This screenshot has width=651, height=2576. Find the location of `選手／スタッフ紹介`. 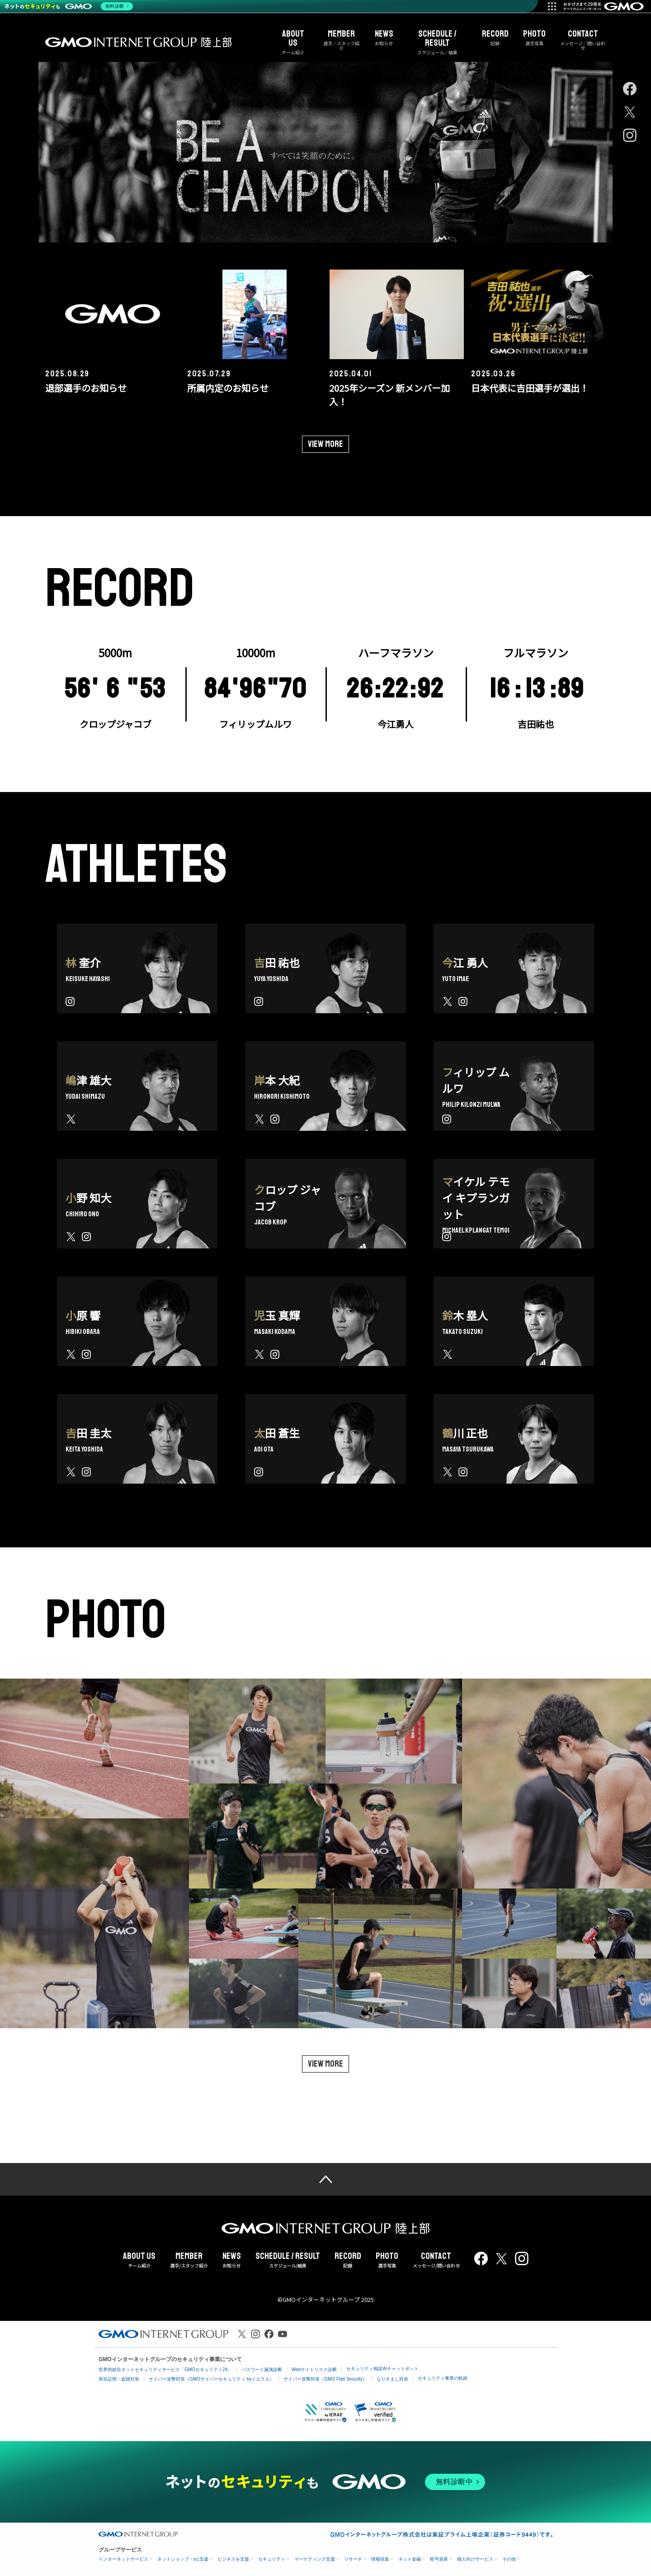

選手／スタッフ紹介 is located at coordinates (341, 39).